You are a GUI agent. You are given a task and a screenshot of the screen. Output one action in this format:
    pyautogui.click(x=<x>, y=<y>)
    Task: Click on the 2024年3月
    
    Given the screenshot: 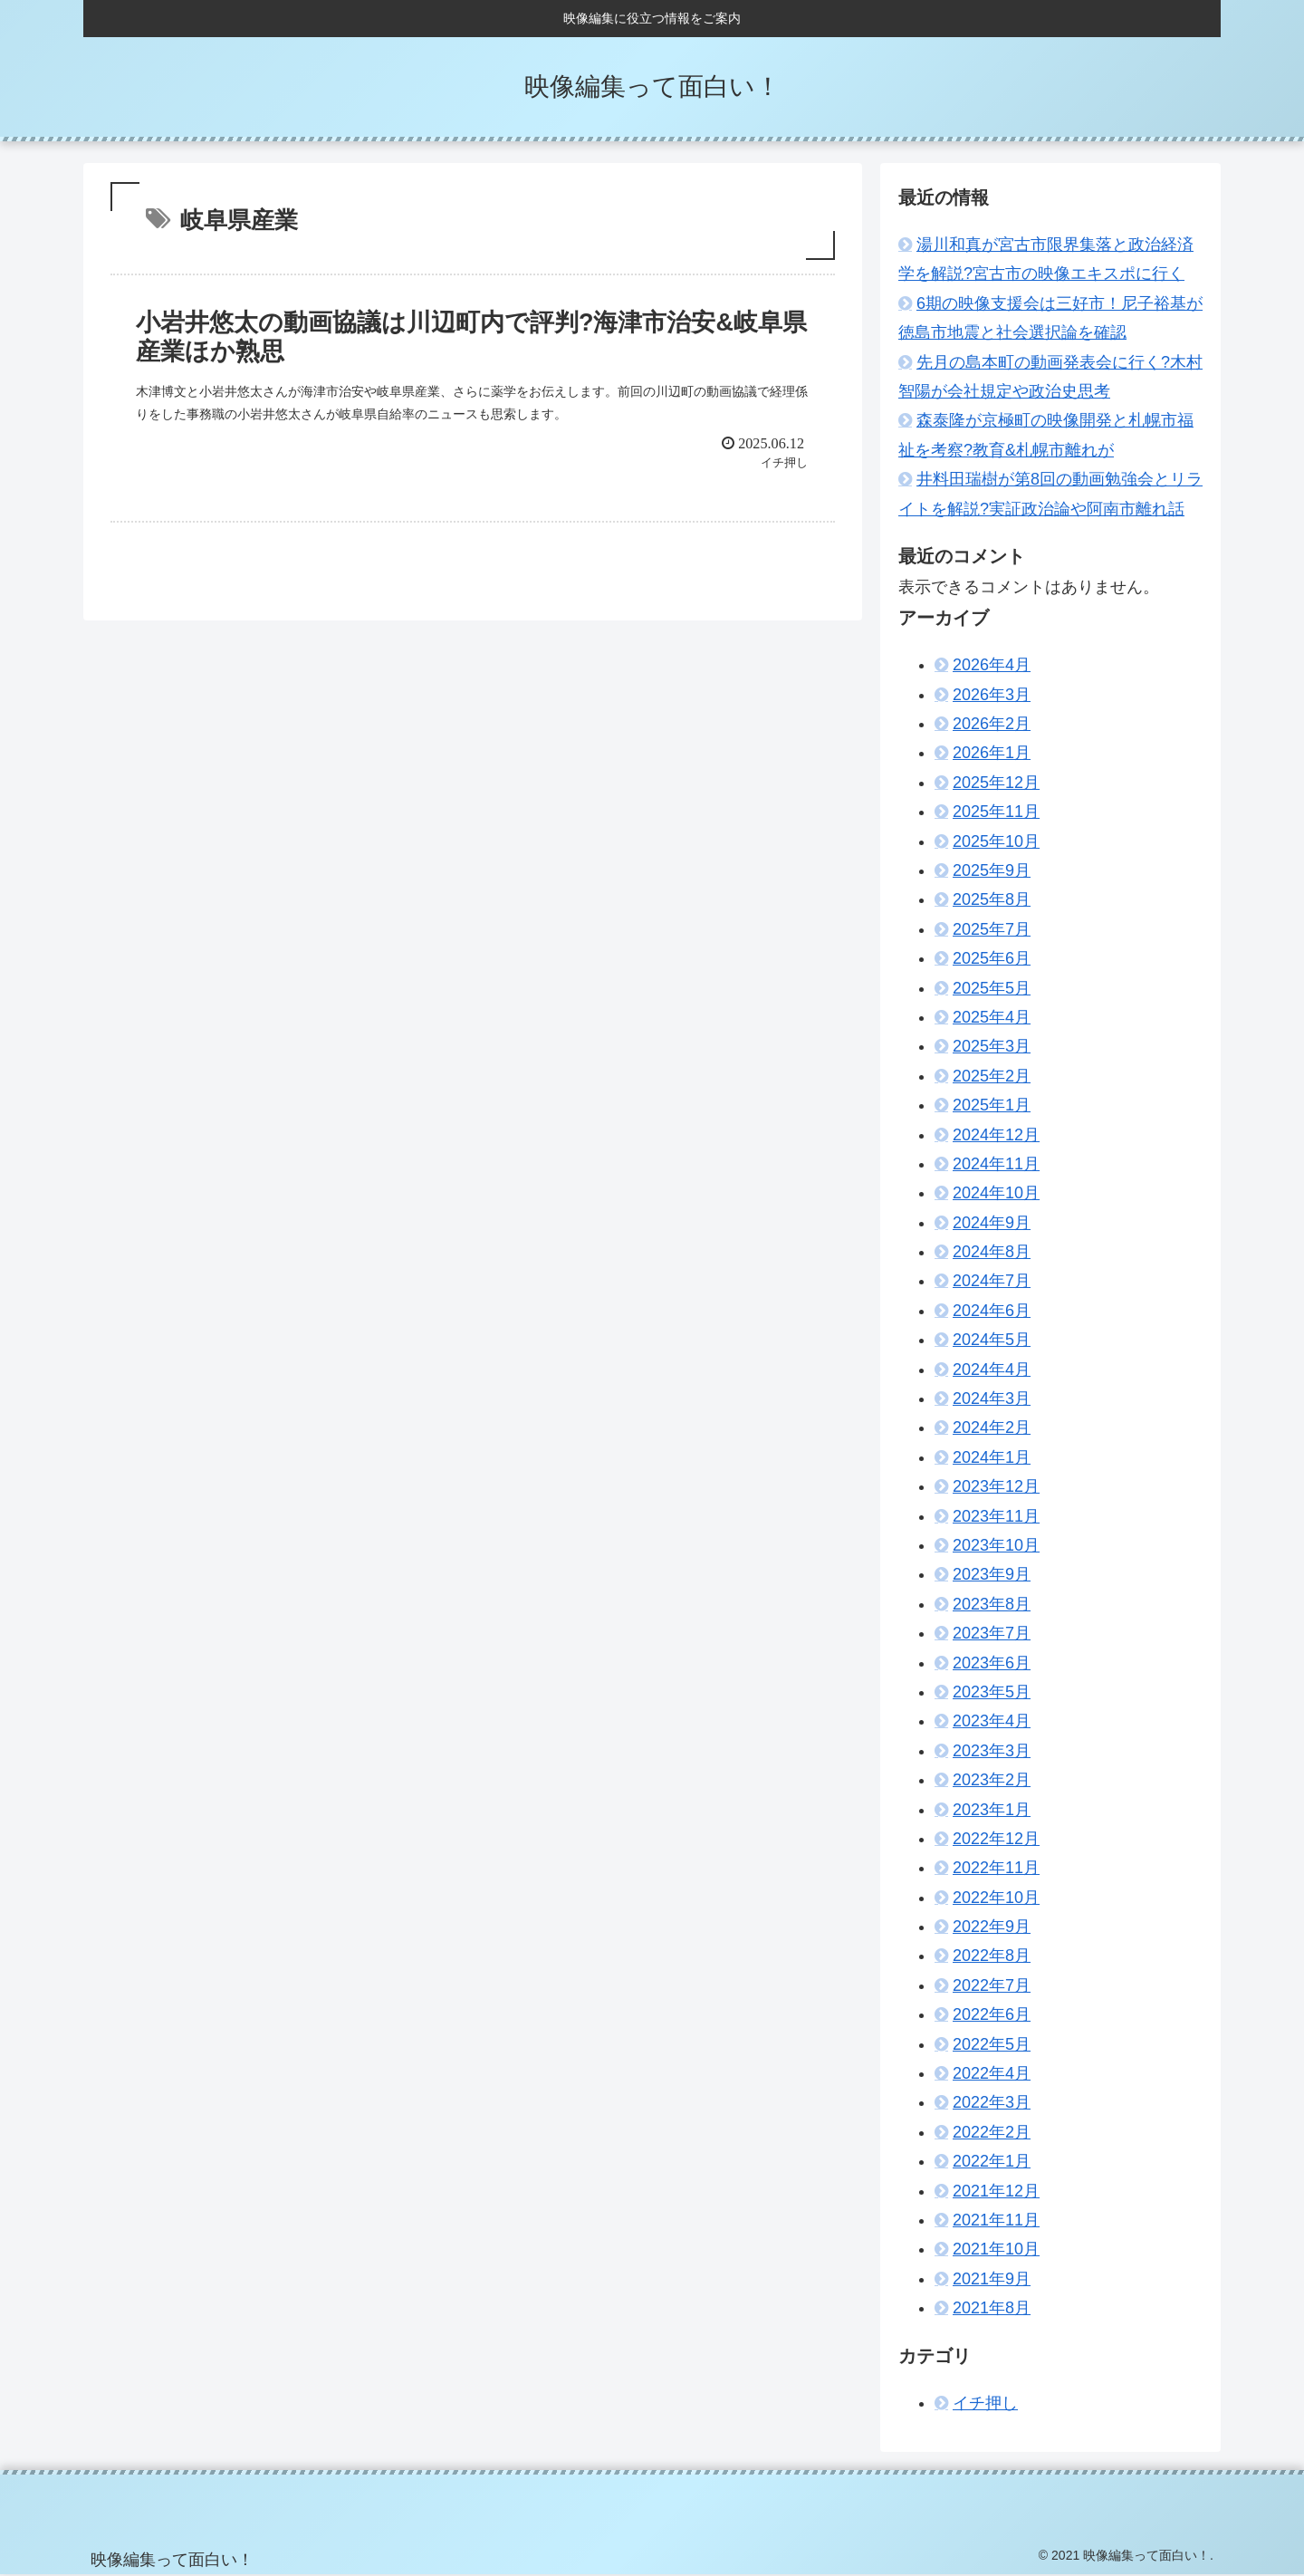 What is the action you would take?
    pyautogui.click(x=992, y=1398)
    